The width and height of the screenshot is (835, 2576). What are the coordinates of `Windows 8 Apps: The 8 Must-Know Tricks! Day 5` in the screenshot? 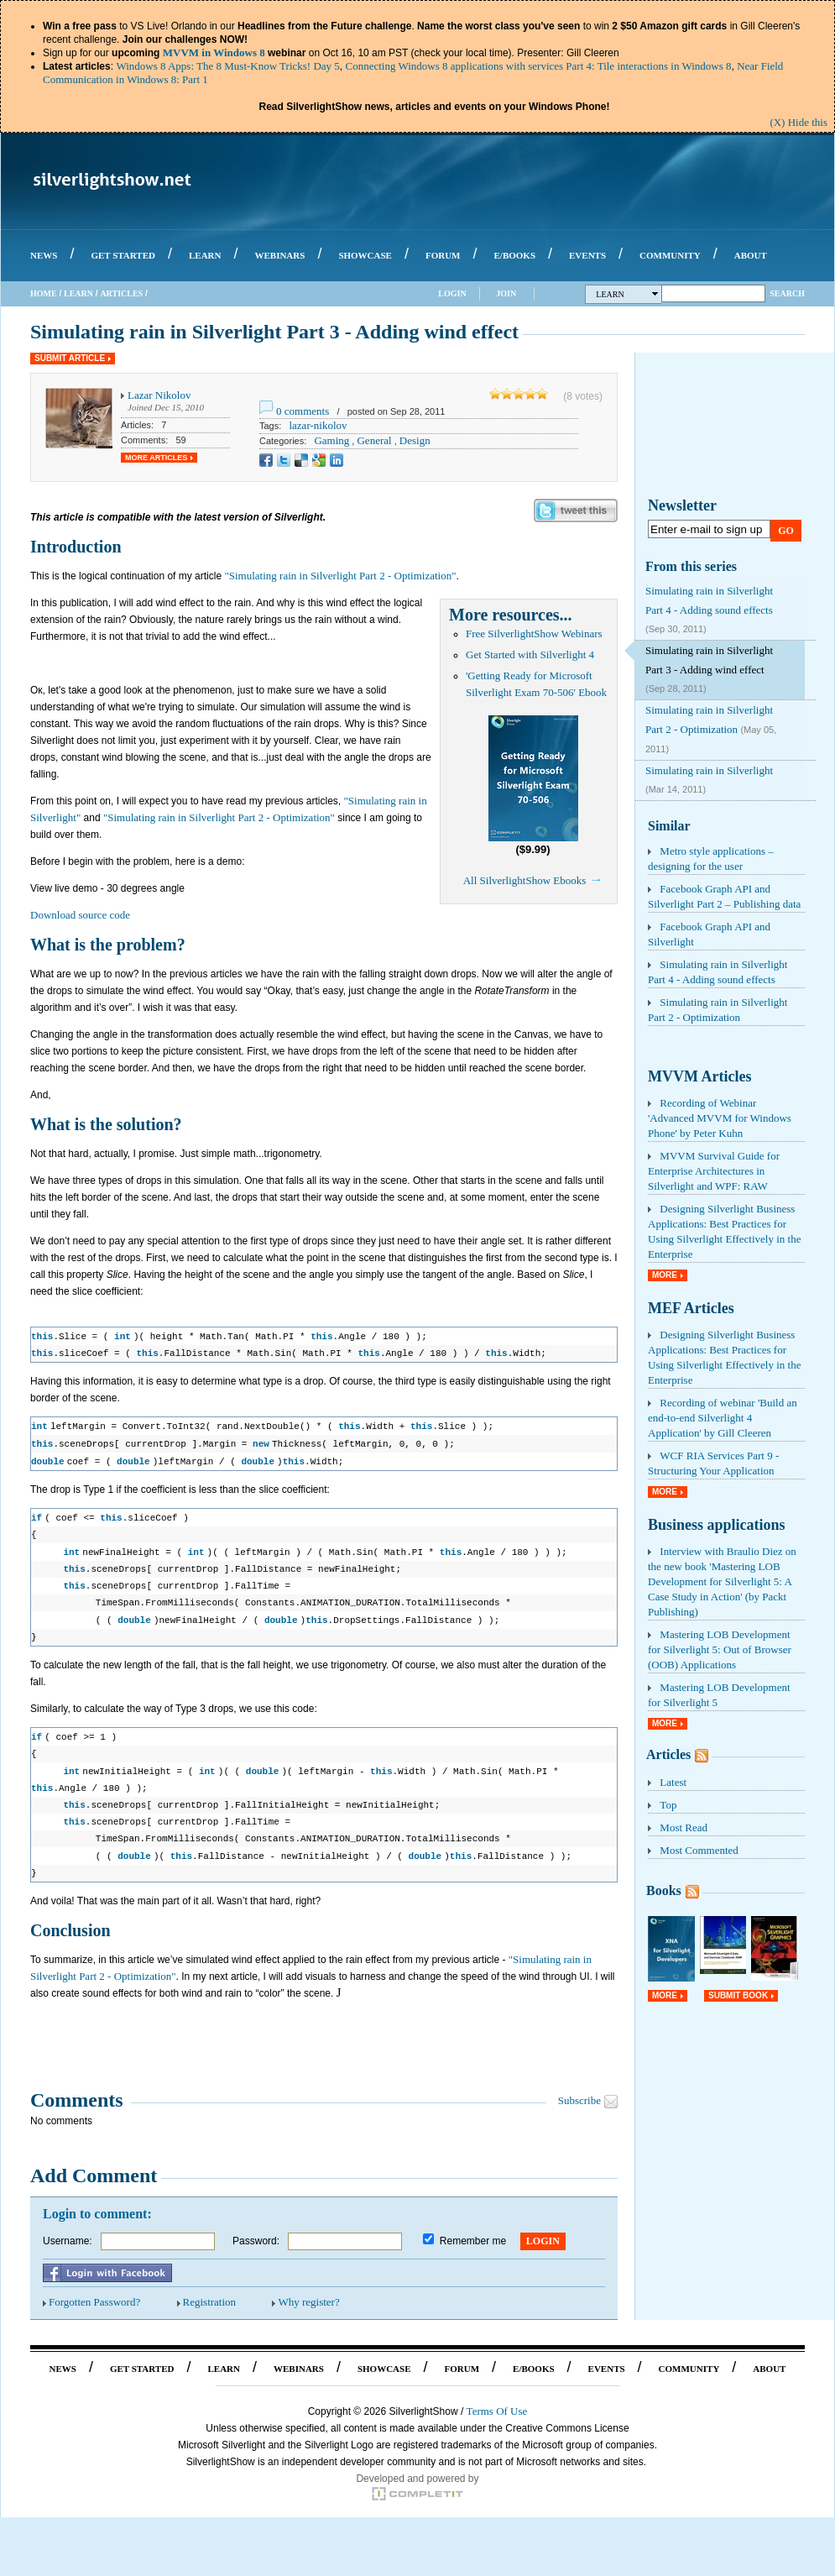 It's located at (227, 66).